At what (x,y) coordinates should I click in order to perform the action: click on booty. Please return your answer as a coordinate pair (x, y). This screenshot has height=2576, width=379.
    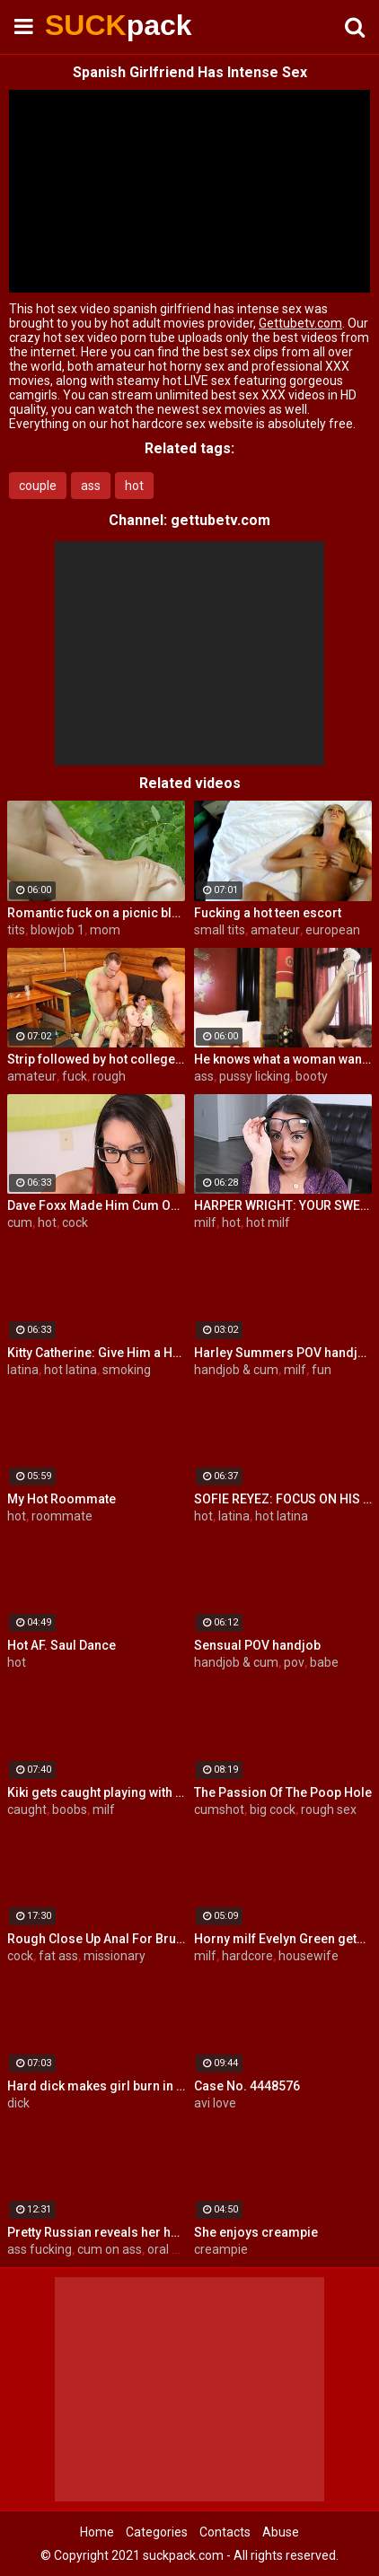
    Looking at the image, I should click on (311, 1076).